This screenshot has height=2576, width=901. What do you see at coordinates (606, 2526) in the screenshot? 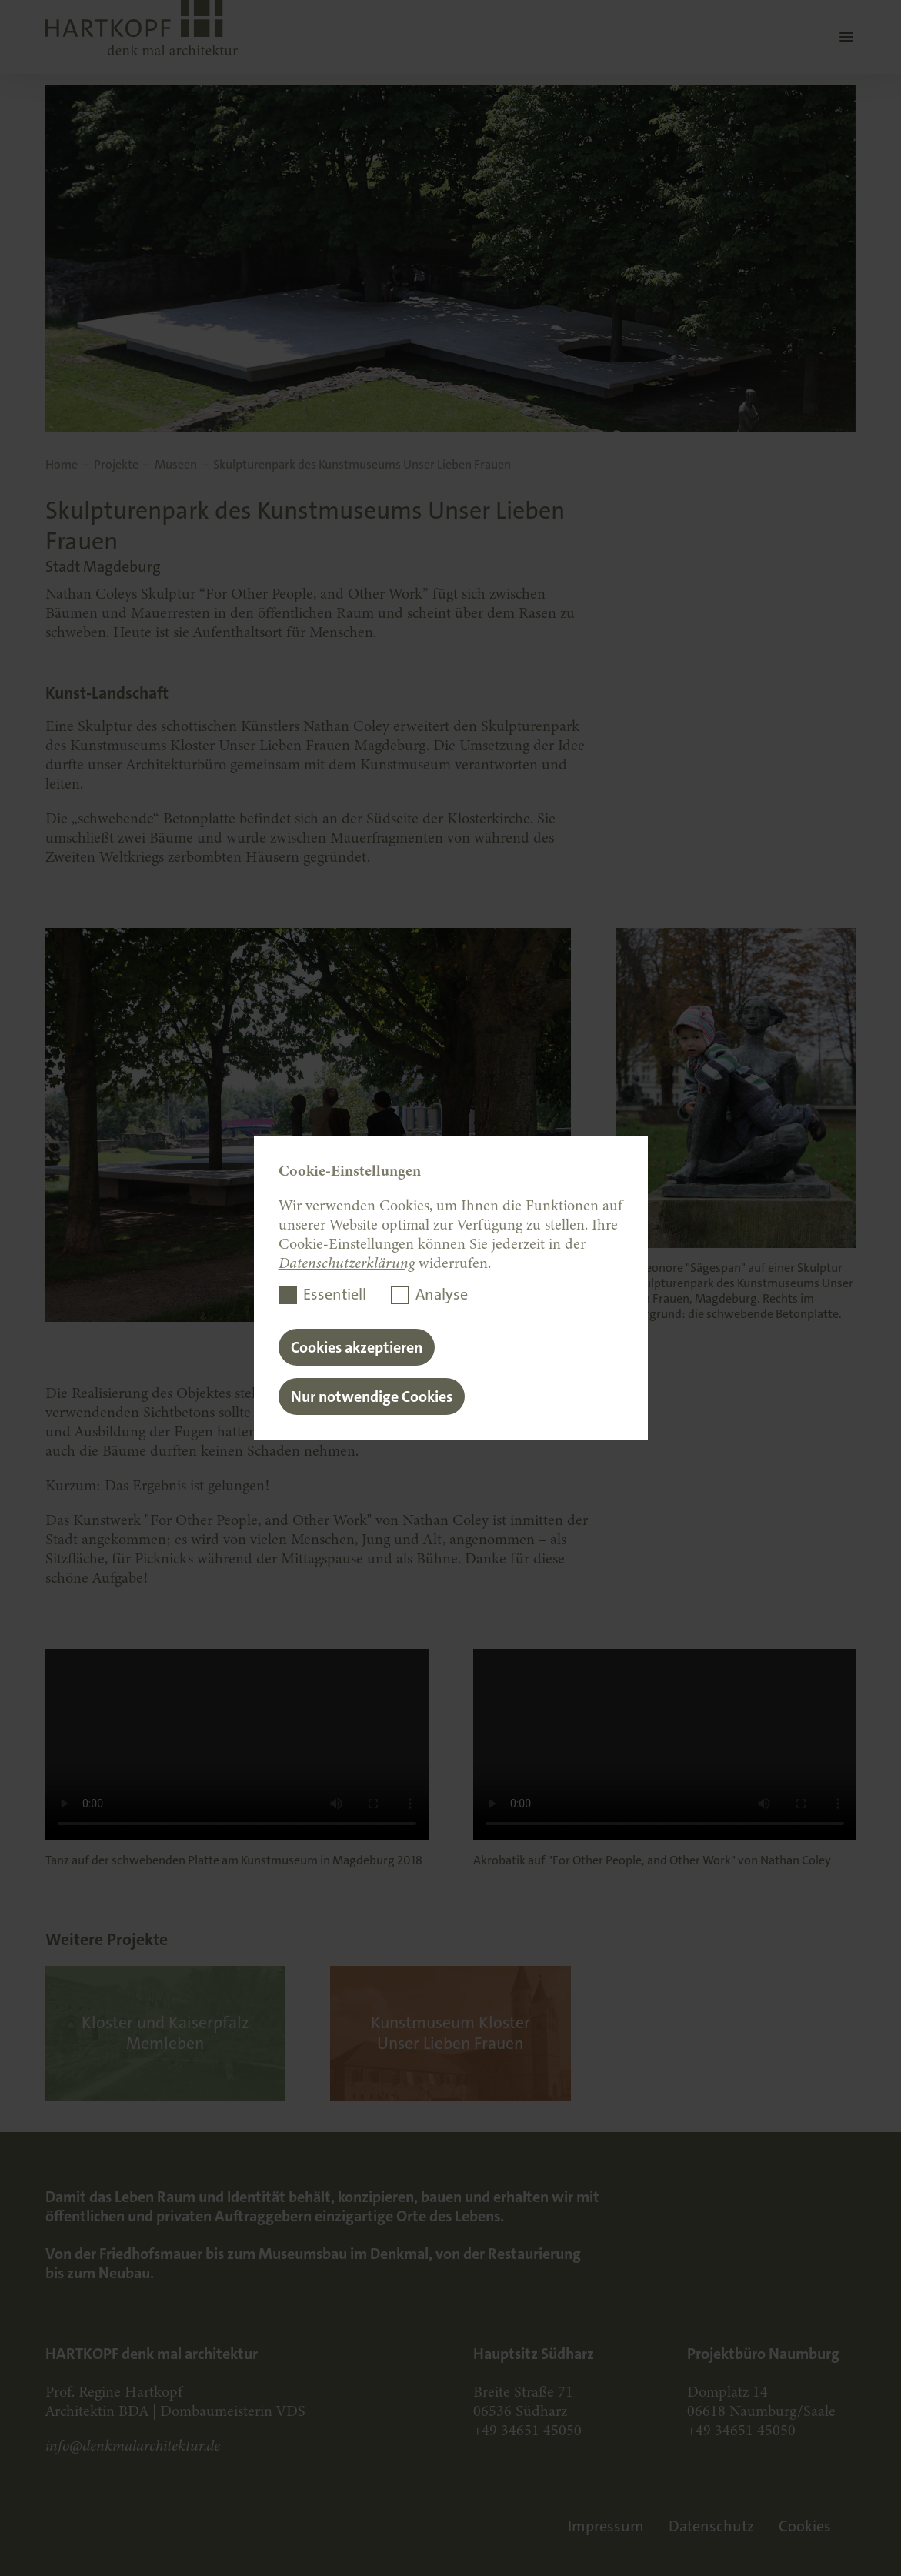
I see `Impressum` at bounding box center [606, 2526].